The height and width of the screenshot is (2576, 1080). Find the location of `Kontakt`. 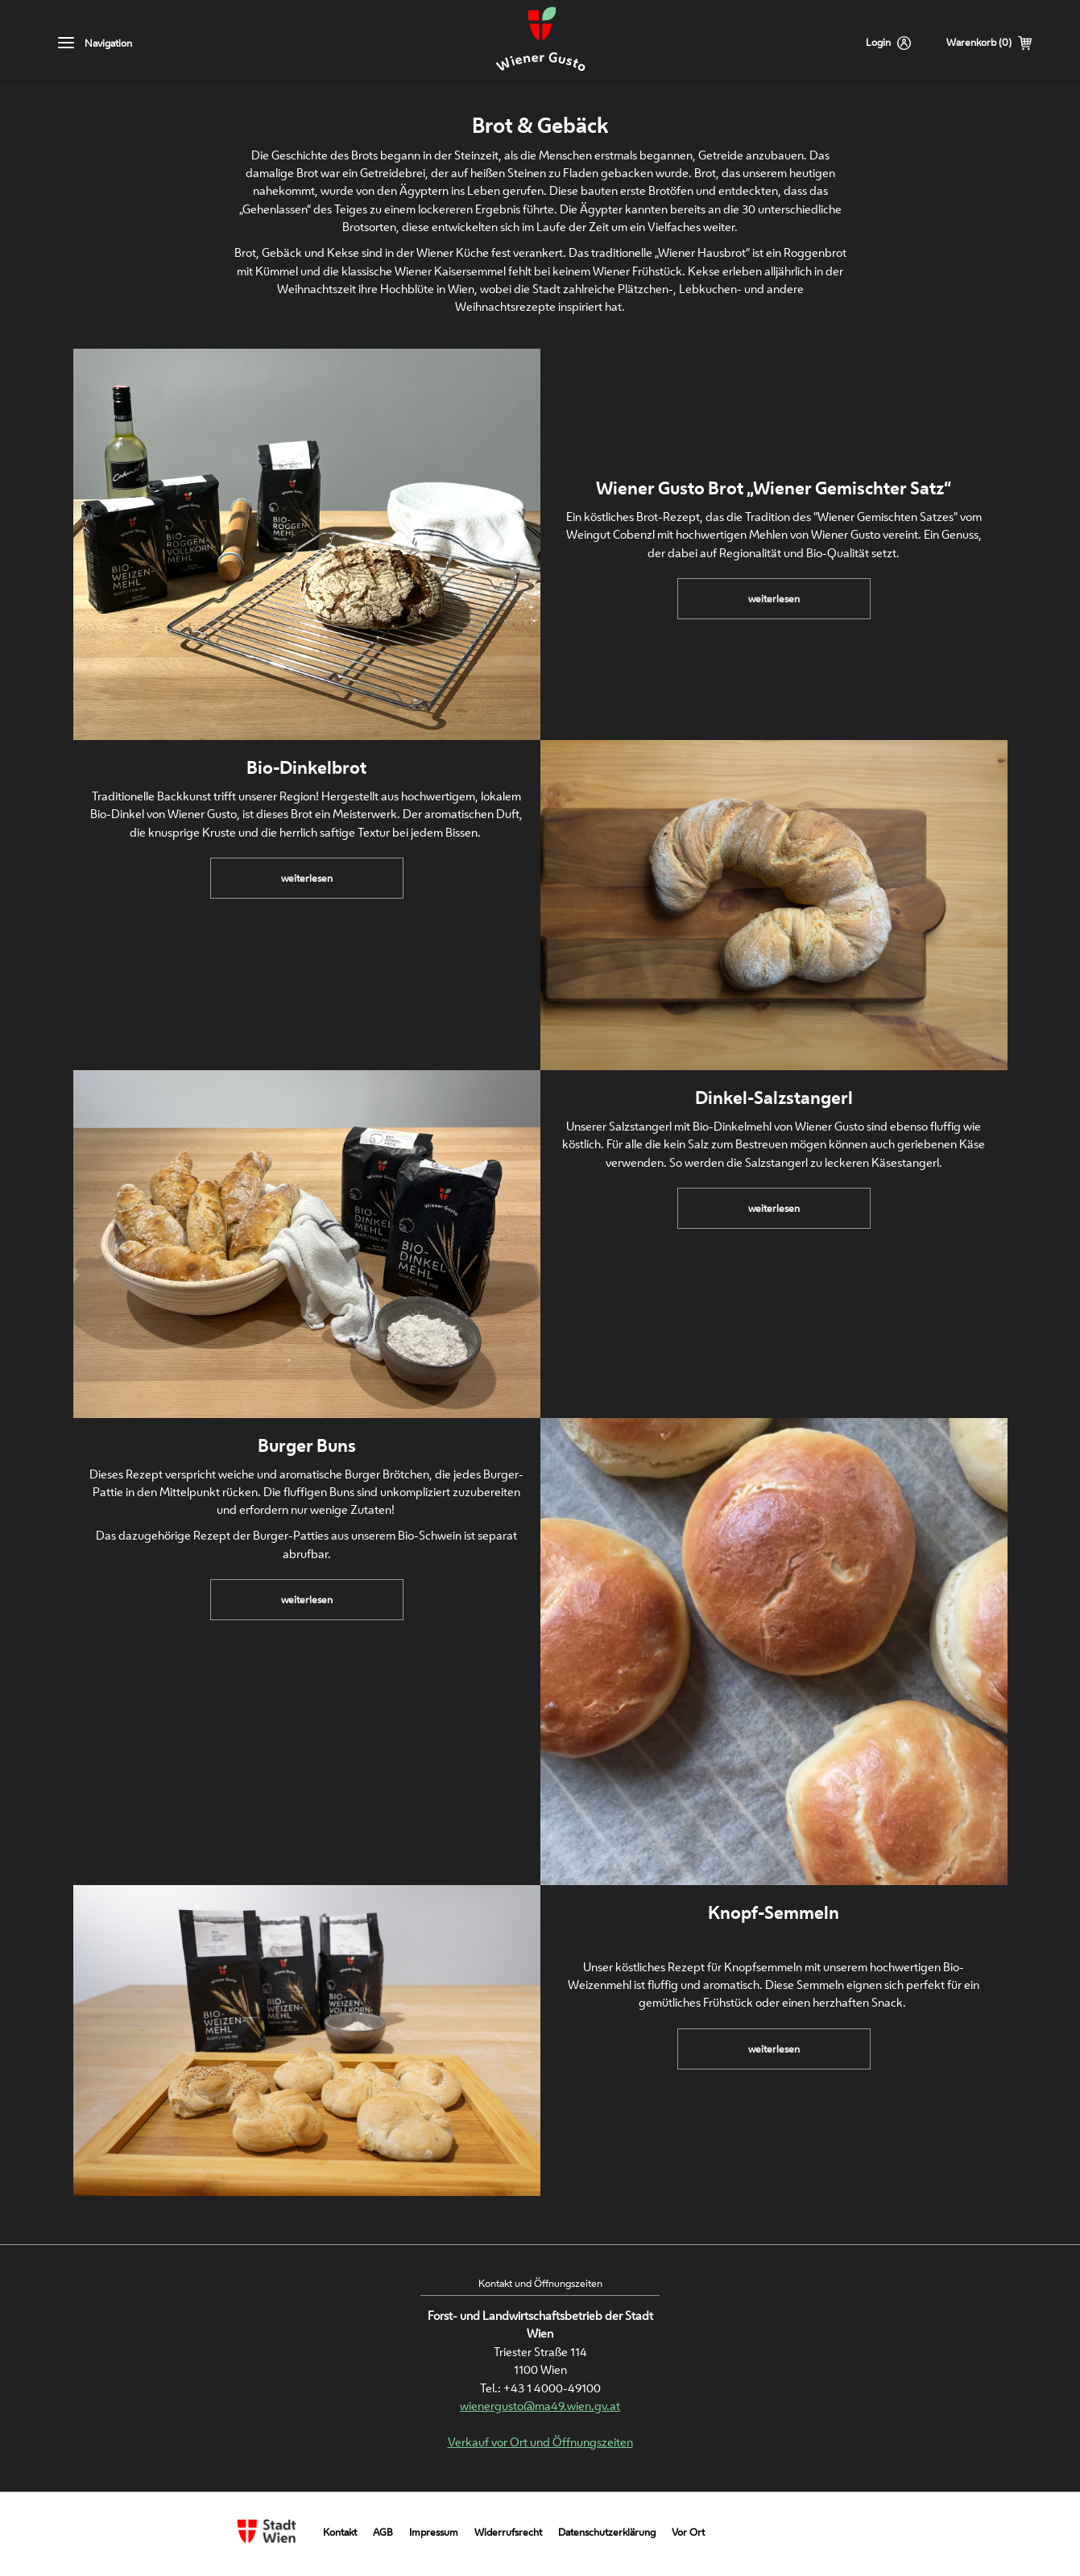

Kontakt is located at coordinates (340, 2532).